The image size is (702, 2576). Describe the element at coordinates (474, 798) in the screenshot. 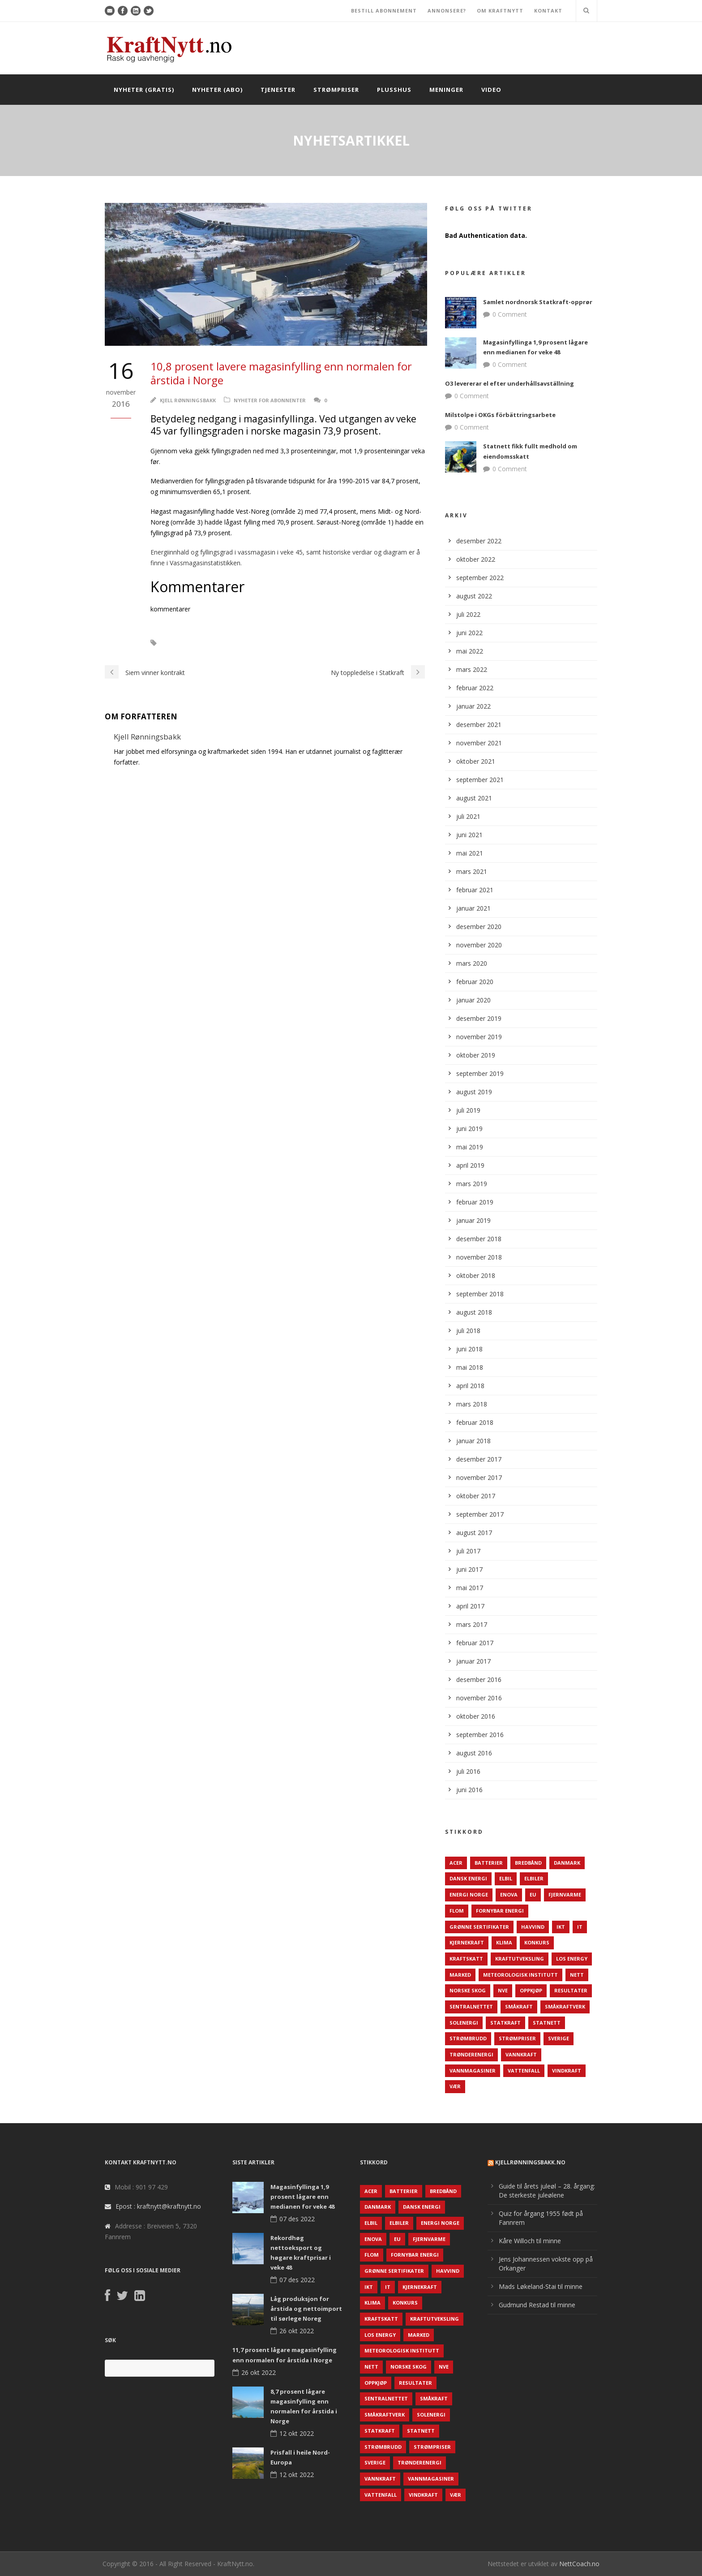

I see `august 2021` at that location.